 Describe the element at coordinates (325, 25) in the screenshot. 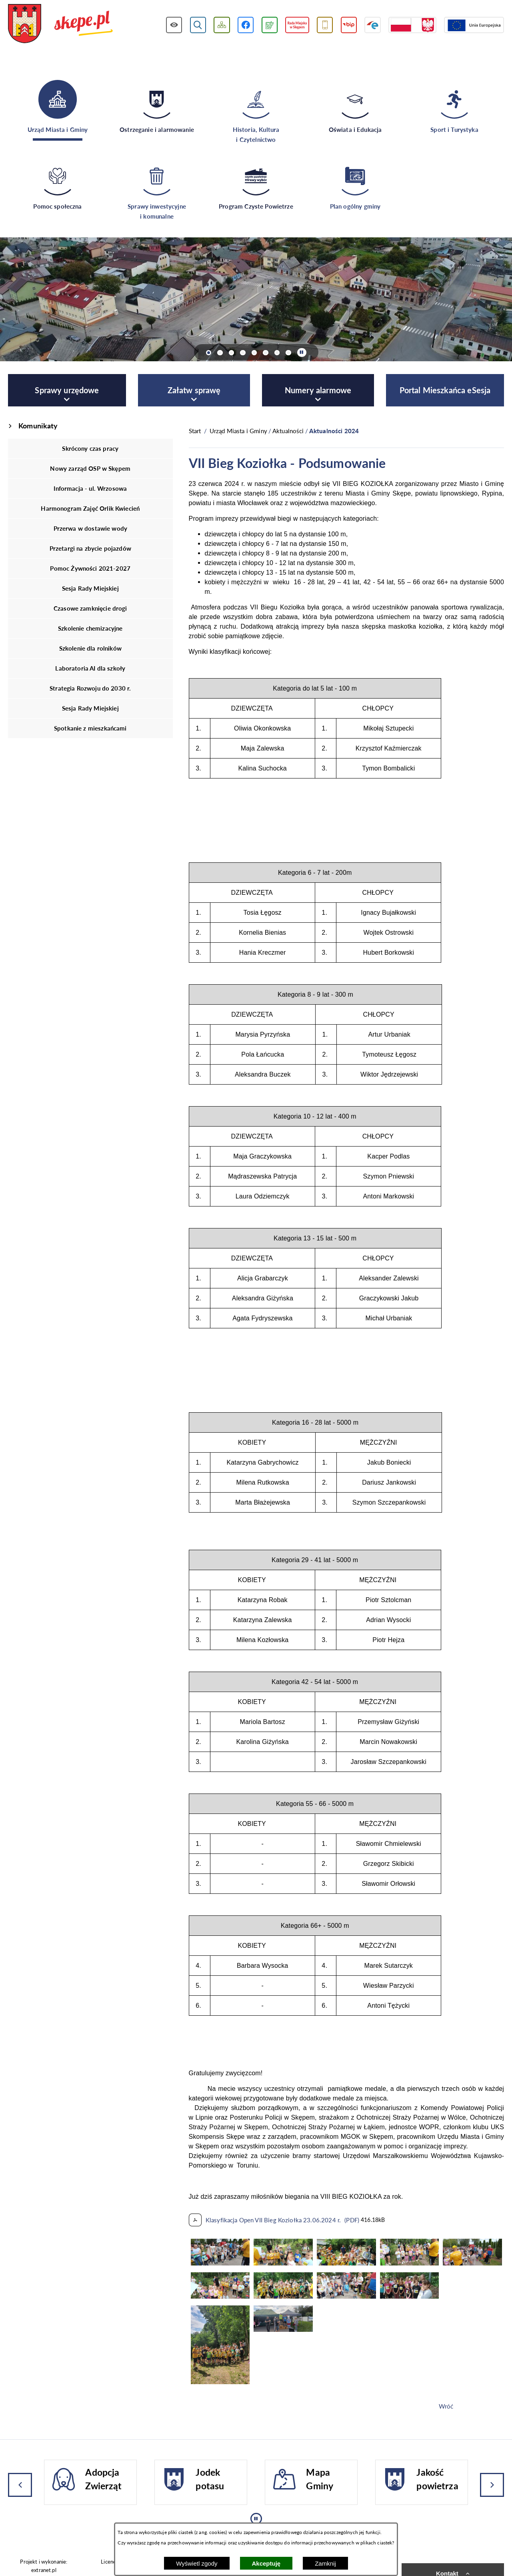

I see `[Przejdź do usługi SMS]` at that location.